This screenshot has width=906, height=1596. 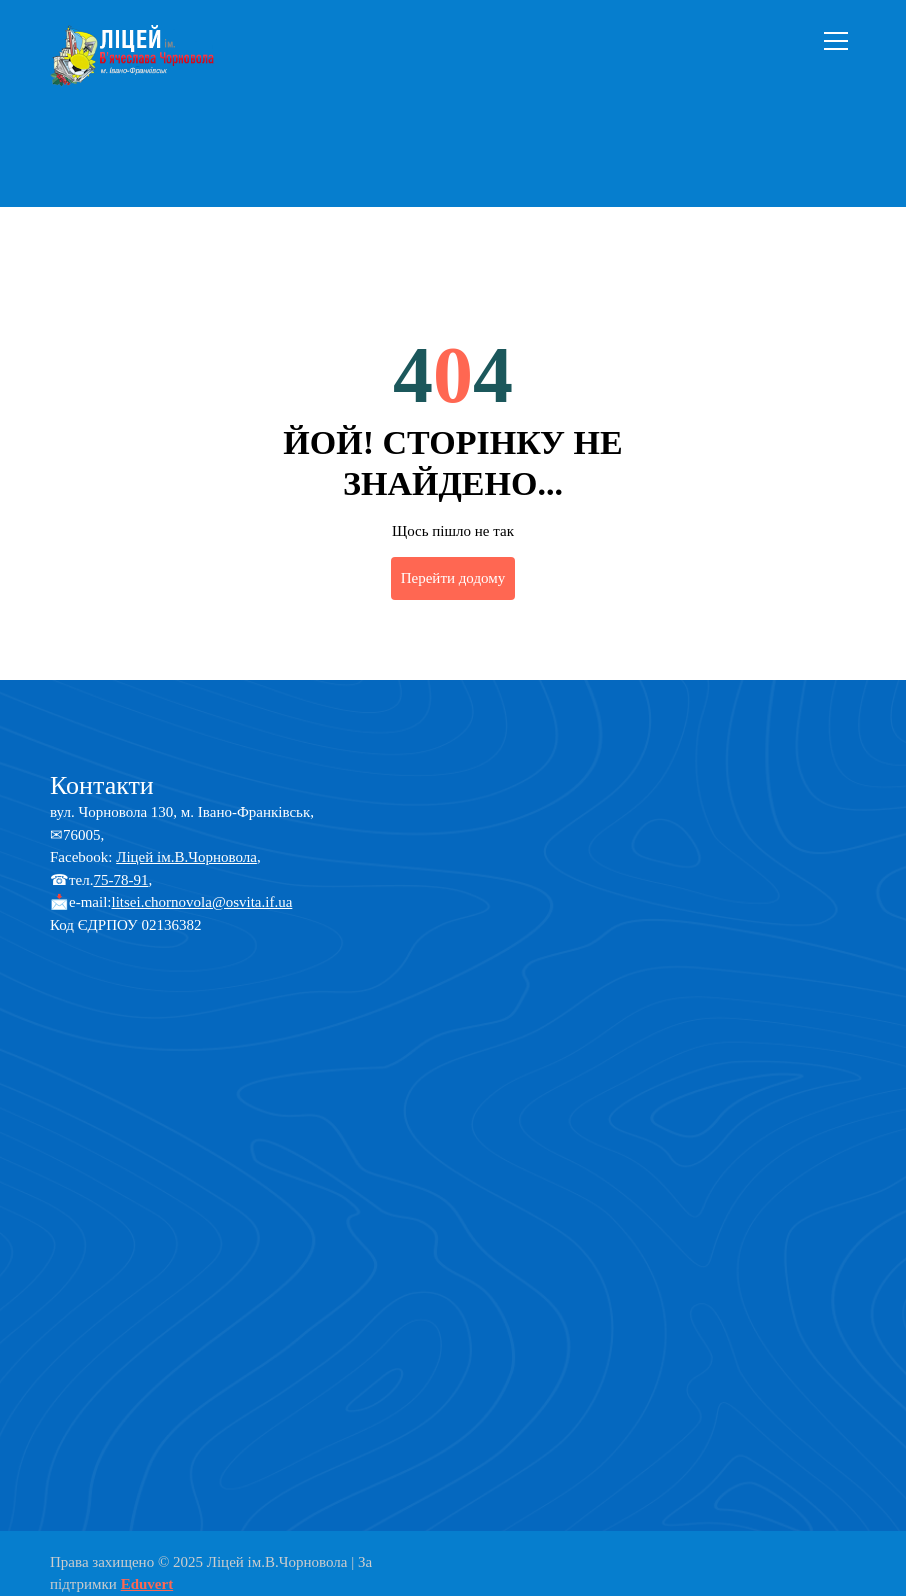 What do you see at coordinates (201, 902) in the screenshot?
I see `litsei.chornovola@osvita.if.ua` at bounding box center [201, 902].